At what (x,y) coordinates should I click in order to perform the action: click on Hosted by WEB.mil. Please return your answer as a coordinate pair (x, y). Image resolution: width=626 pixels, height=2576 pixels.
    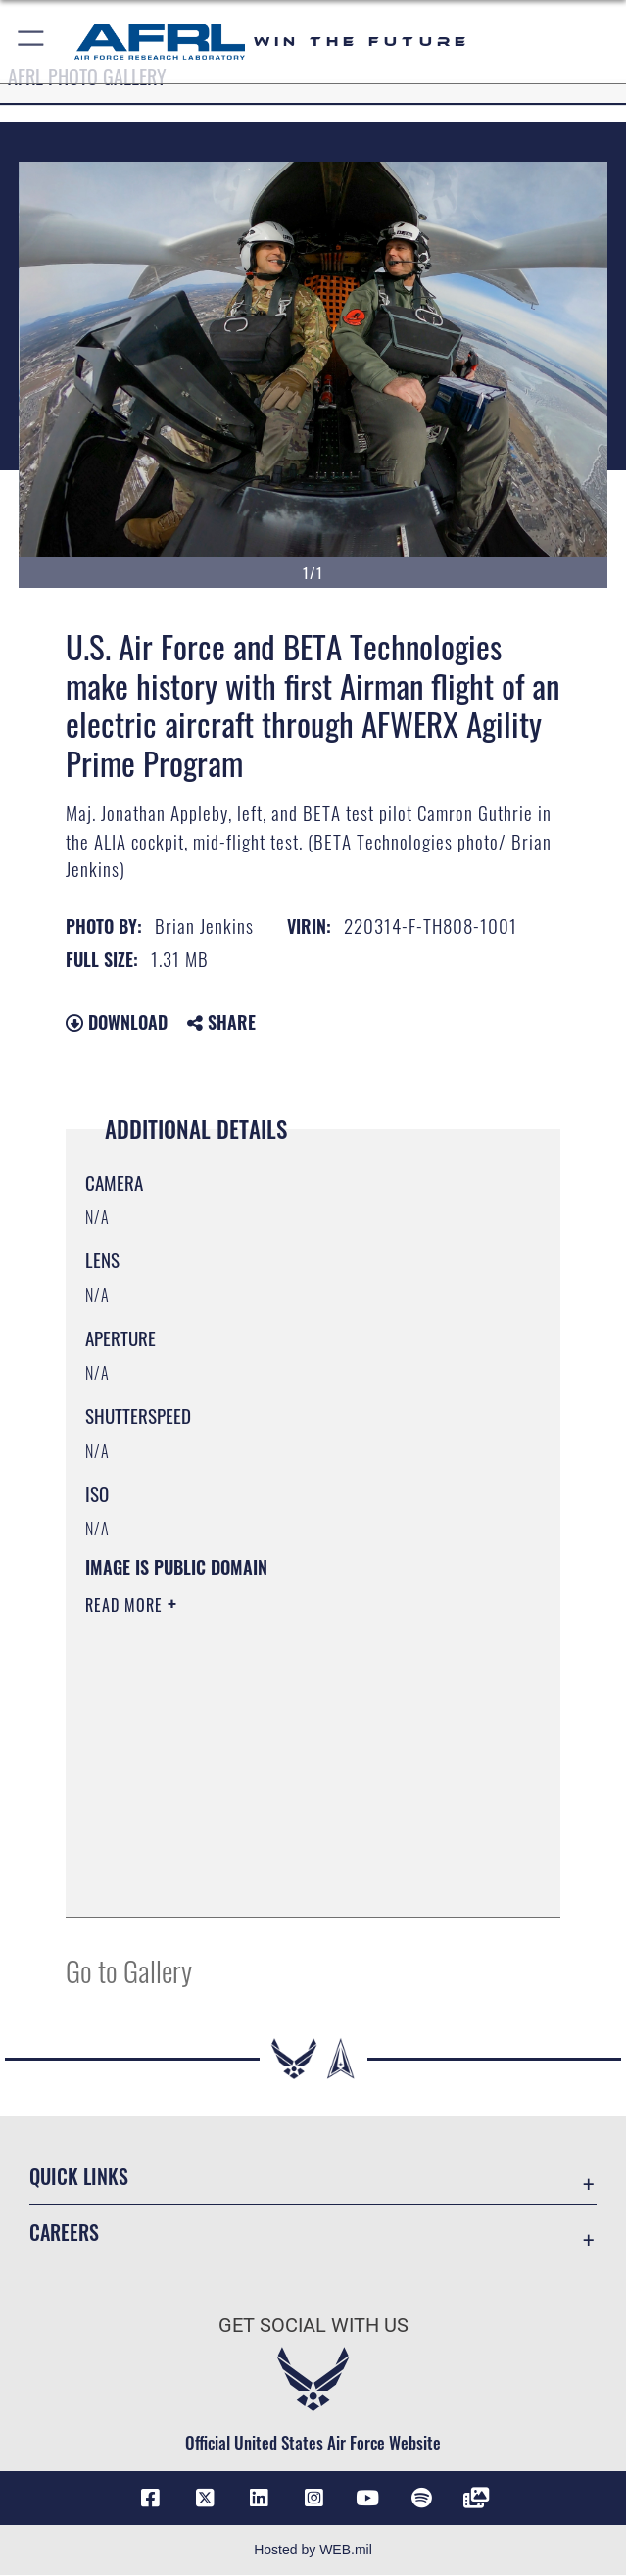
    Looking at the image, I should click on (313, 2550).